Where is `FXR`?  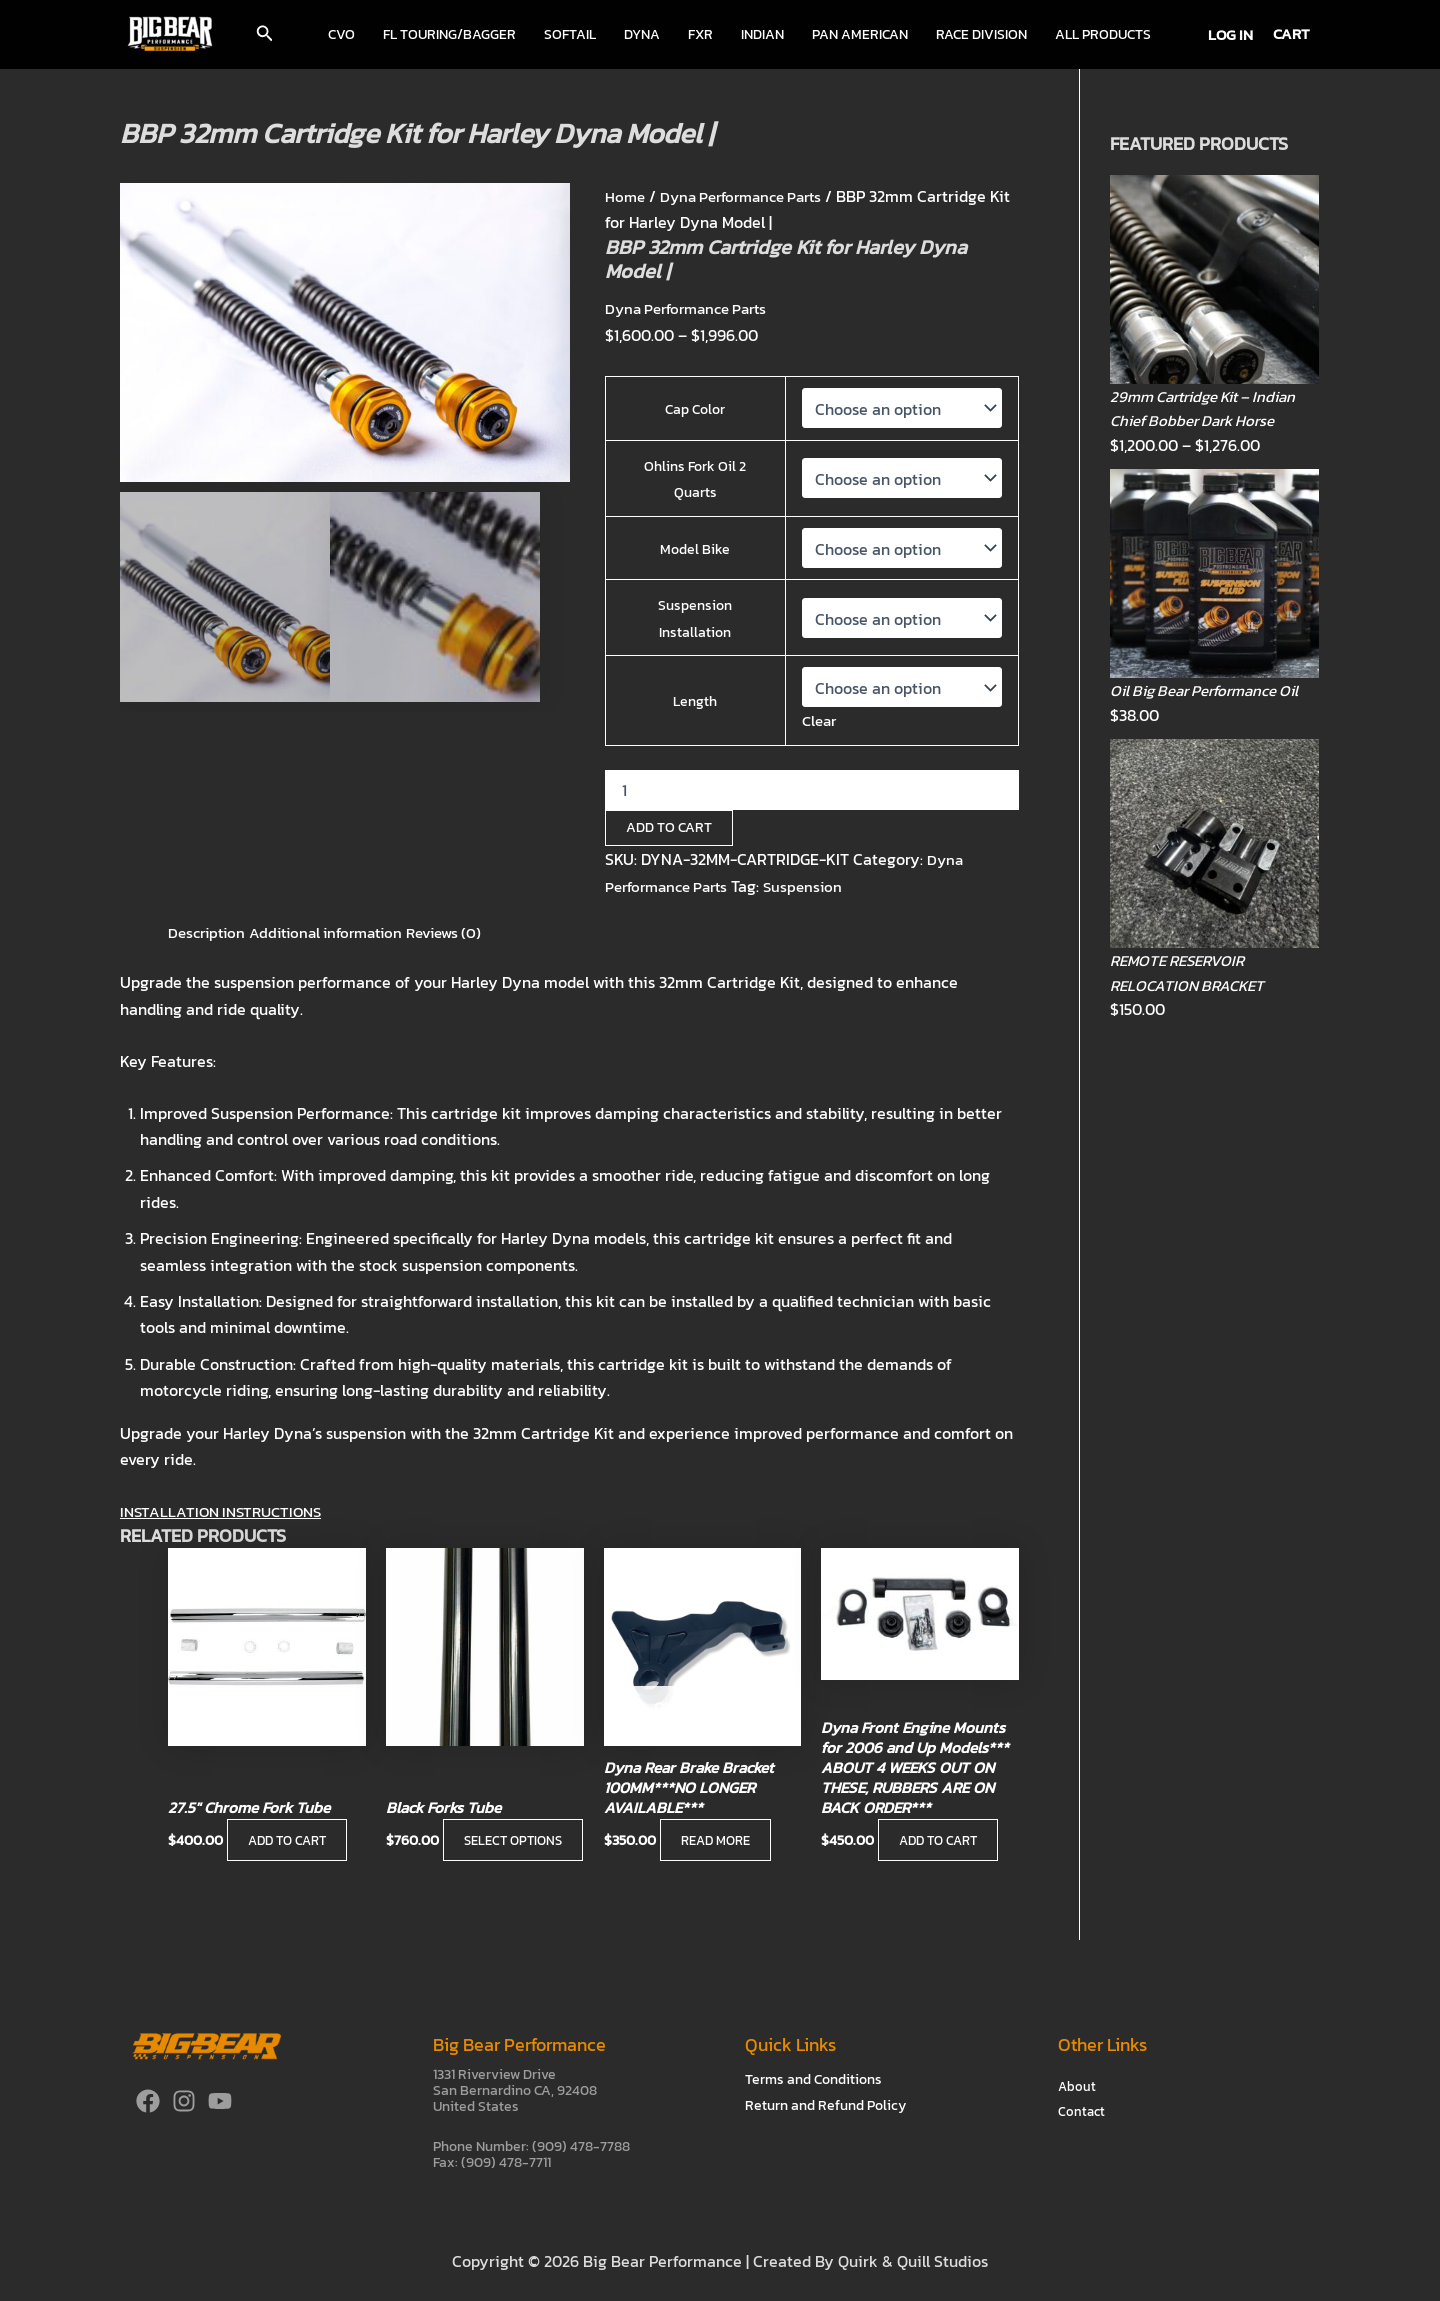 FXR is located at coordinates (700, 34).